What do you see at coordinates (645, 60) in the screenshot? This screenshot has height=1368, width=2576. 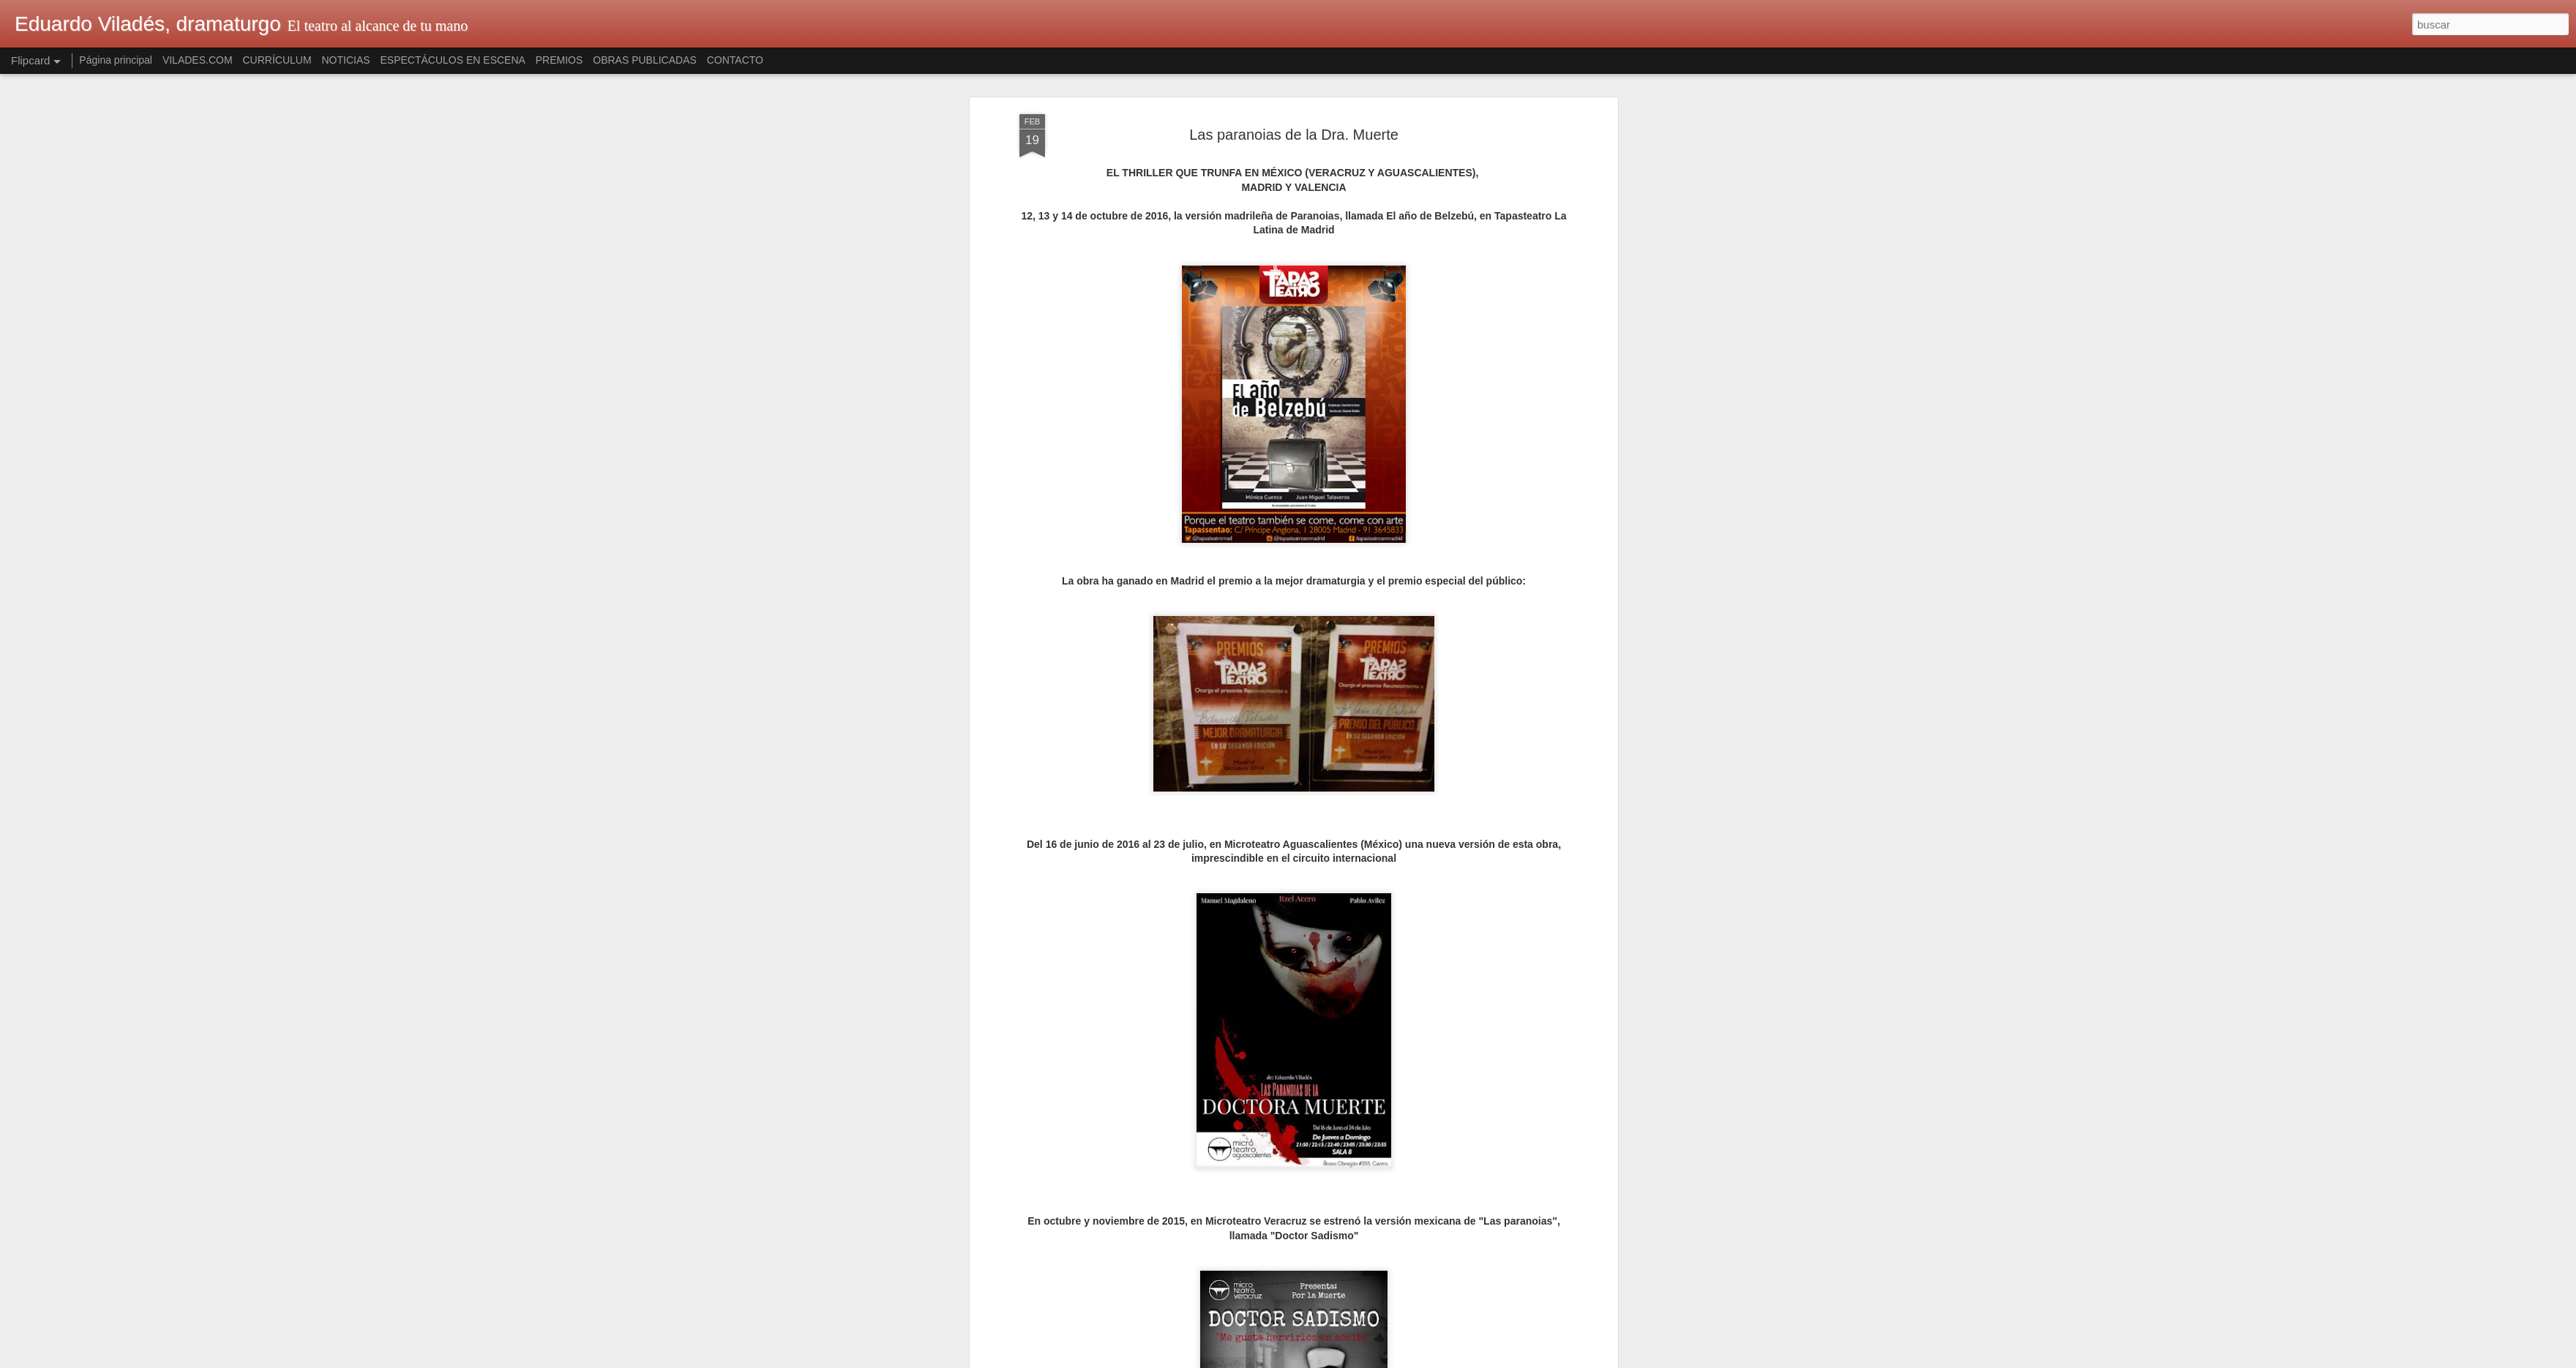 I see `OBRAS PUBLICADAS` at bounding box center [645, 60].